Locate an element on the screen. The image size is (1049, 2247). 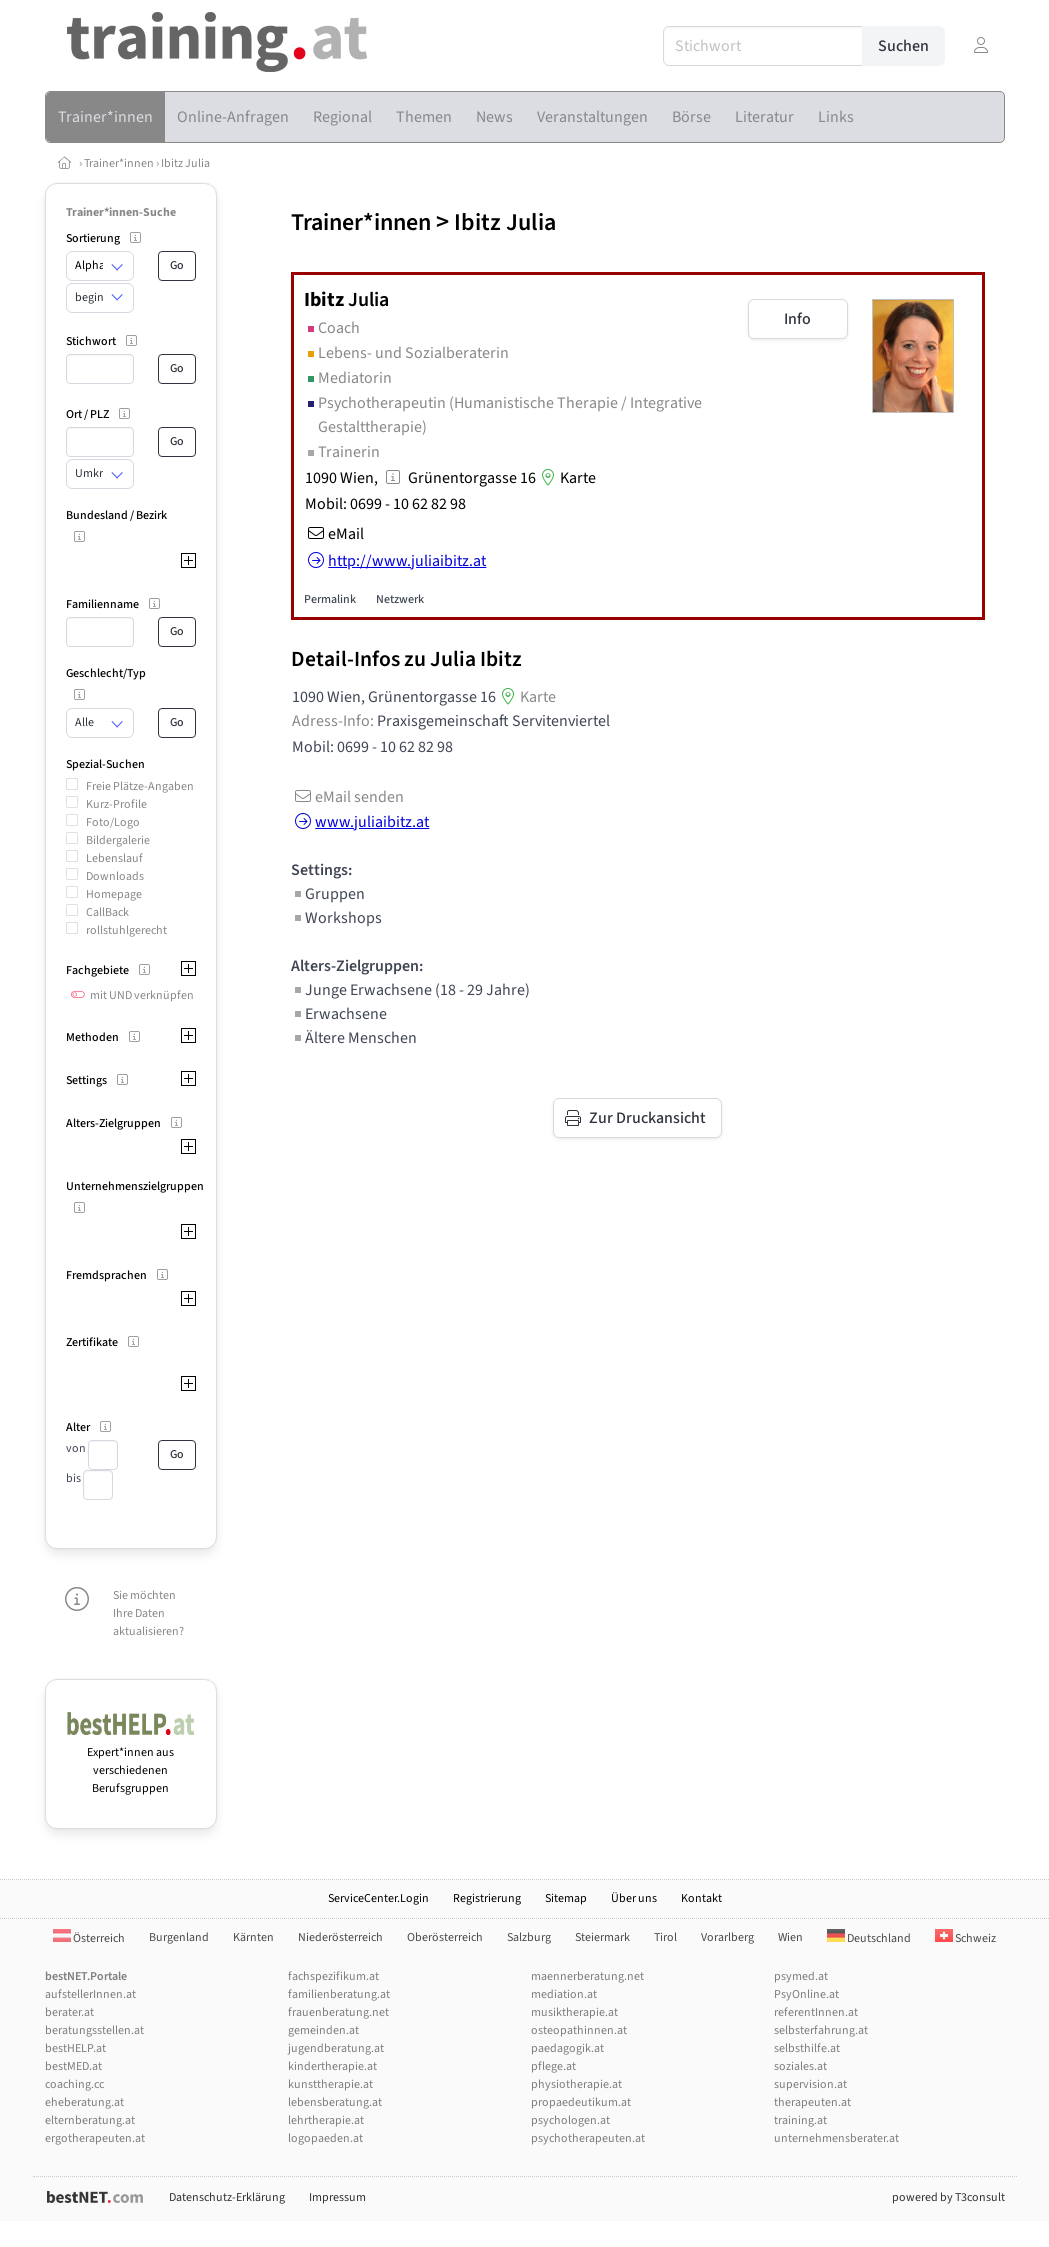
Sie möchten Ihre Daten aktualisieren? is located at coordinates (148, 1613).